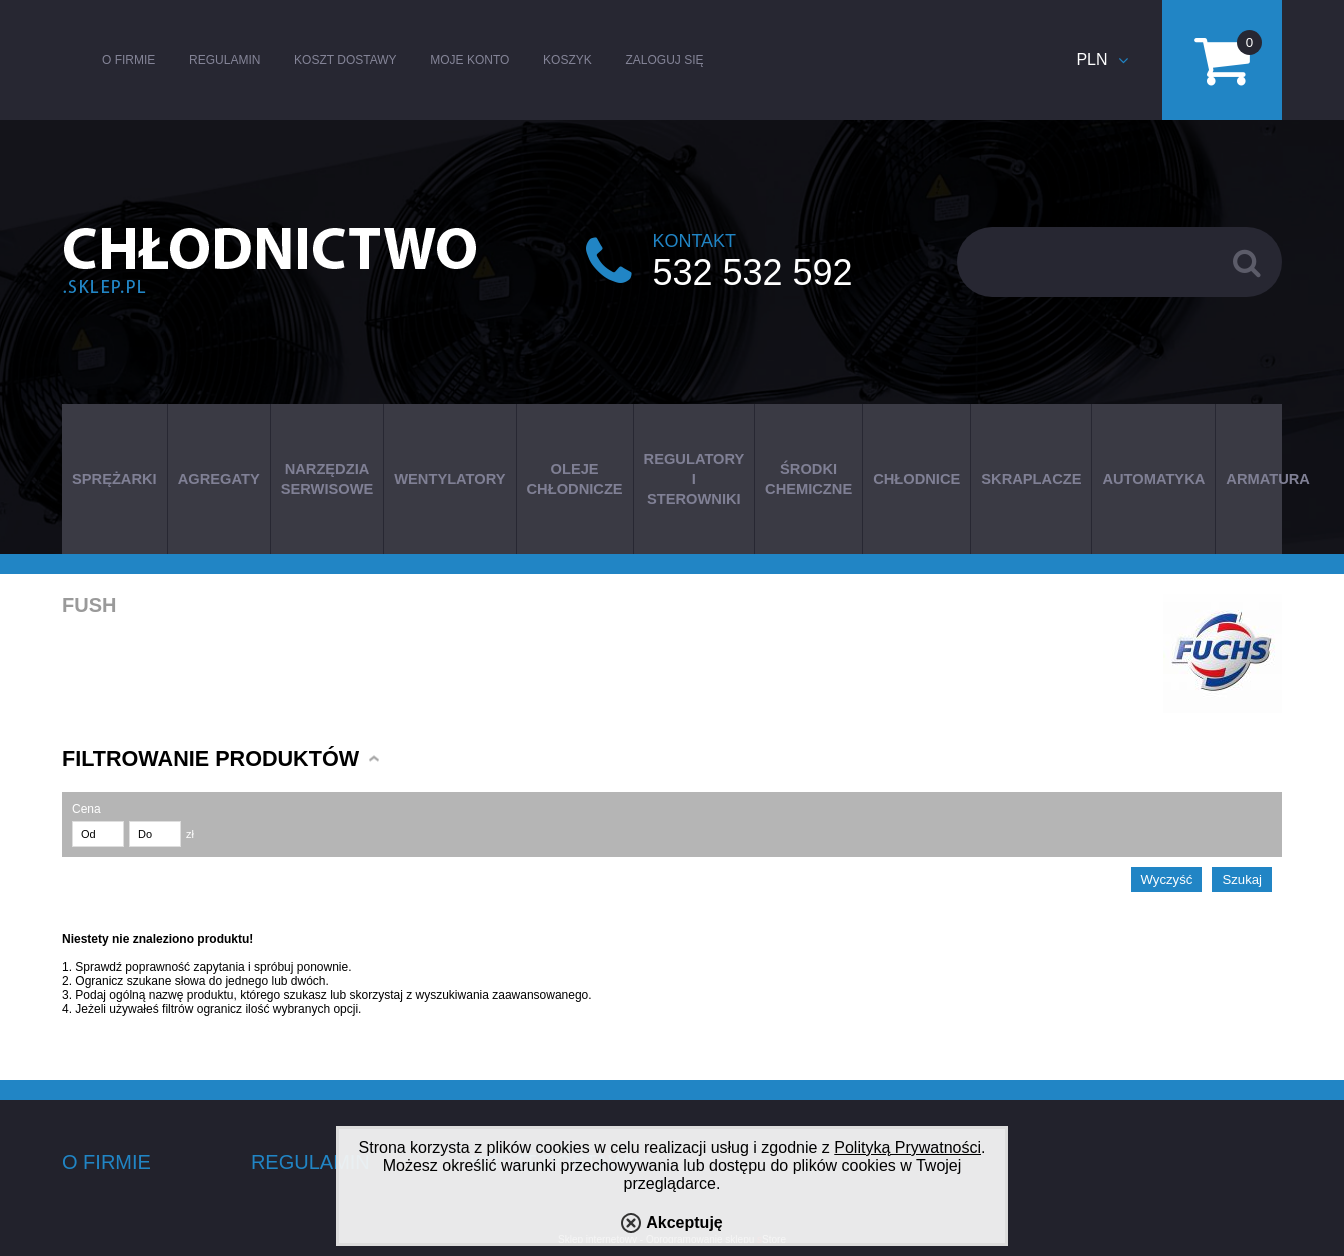 Image resolution: width=1344 pixels, height=1256 pixels. Describe the element at coordinates (664, 60) in the screenshot. I see `Zaloguj się` at that location.